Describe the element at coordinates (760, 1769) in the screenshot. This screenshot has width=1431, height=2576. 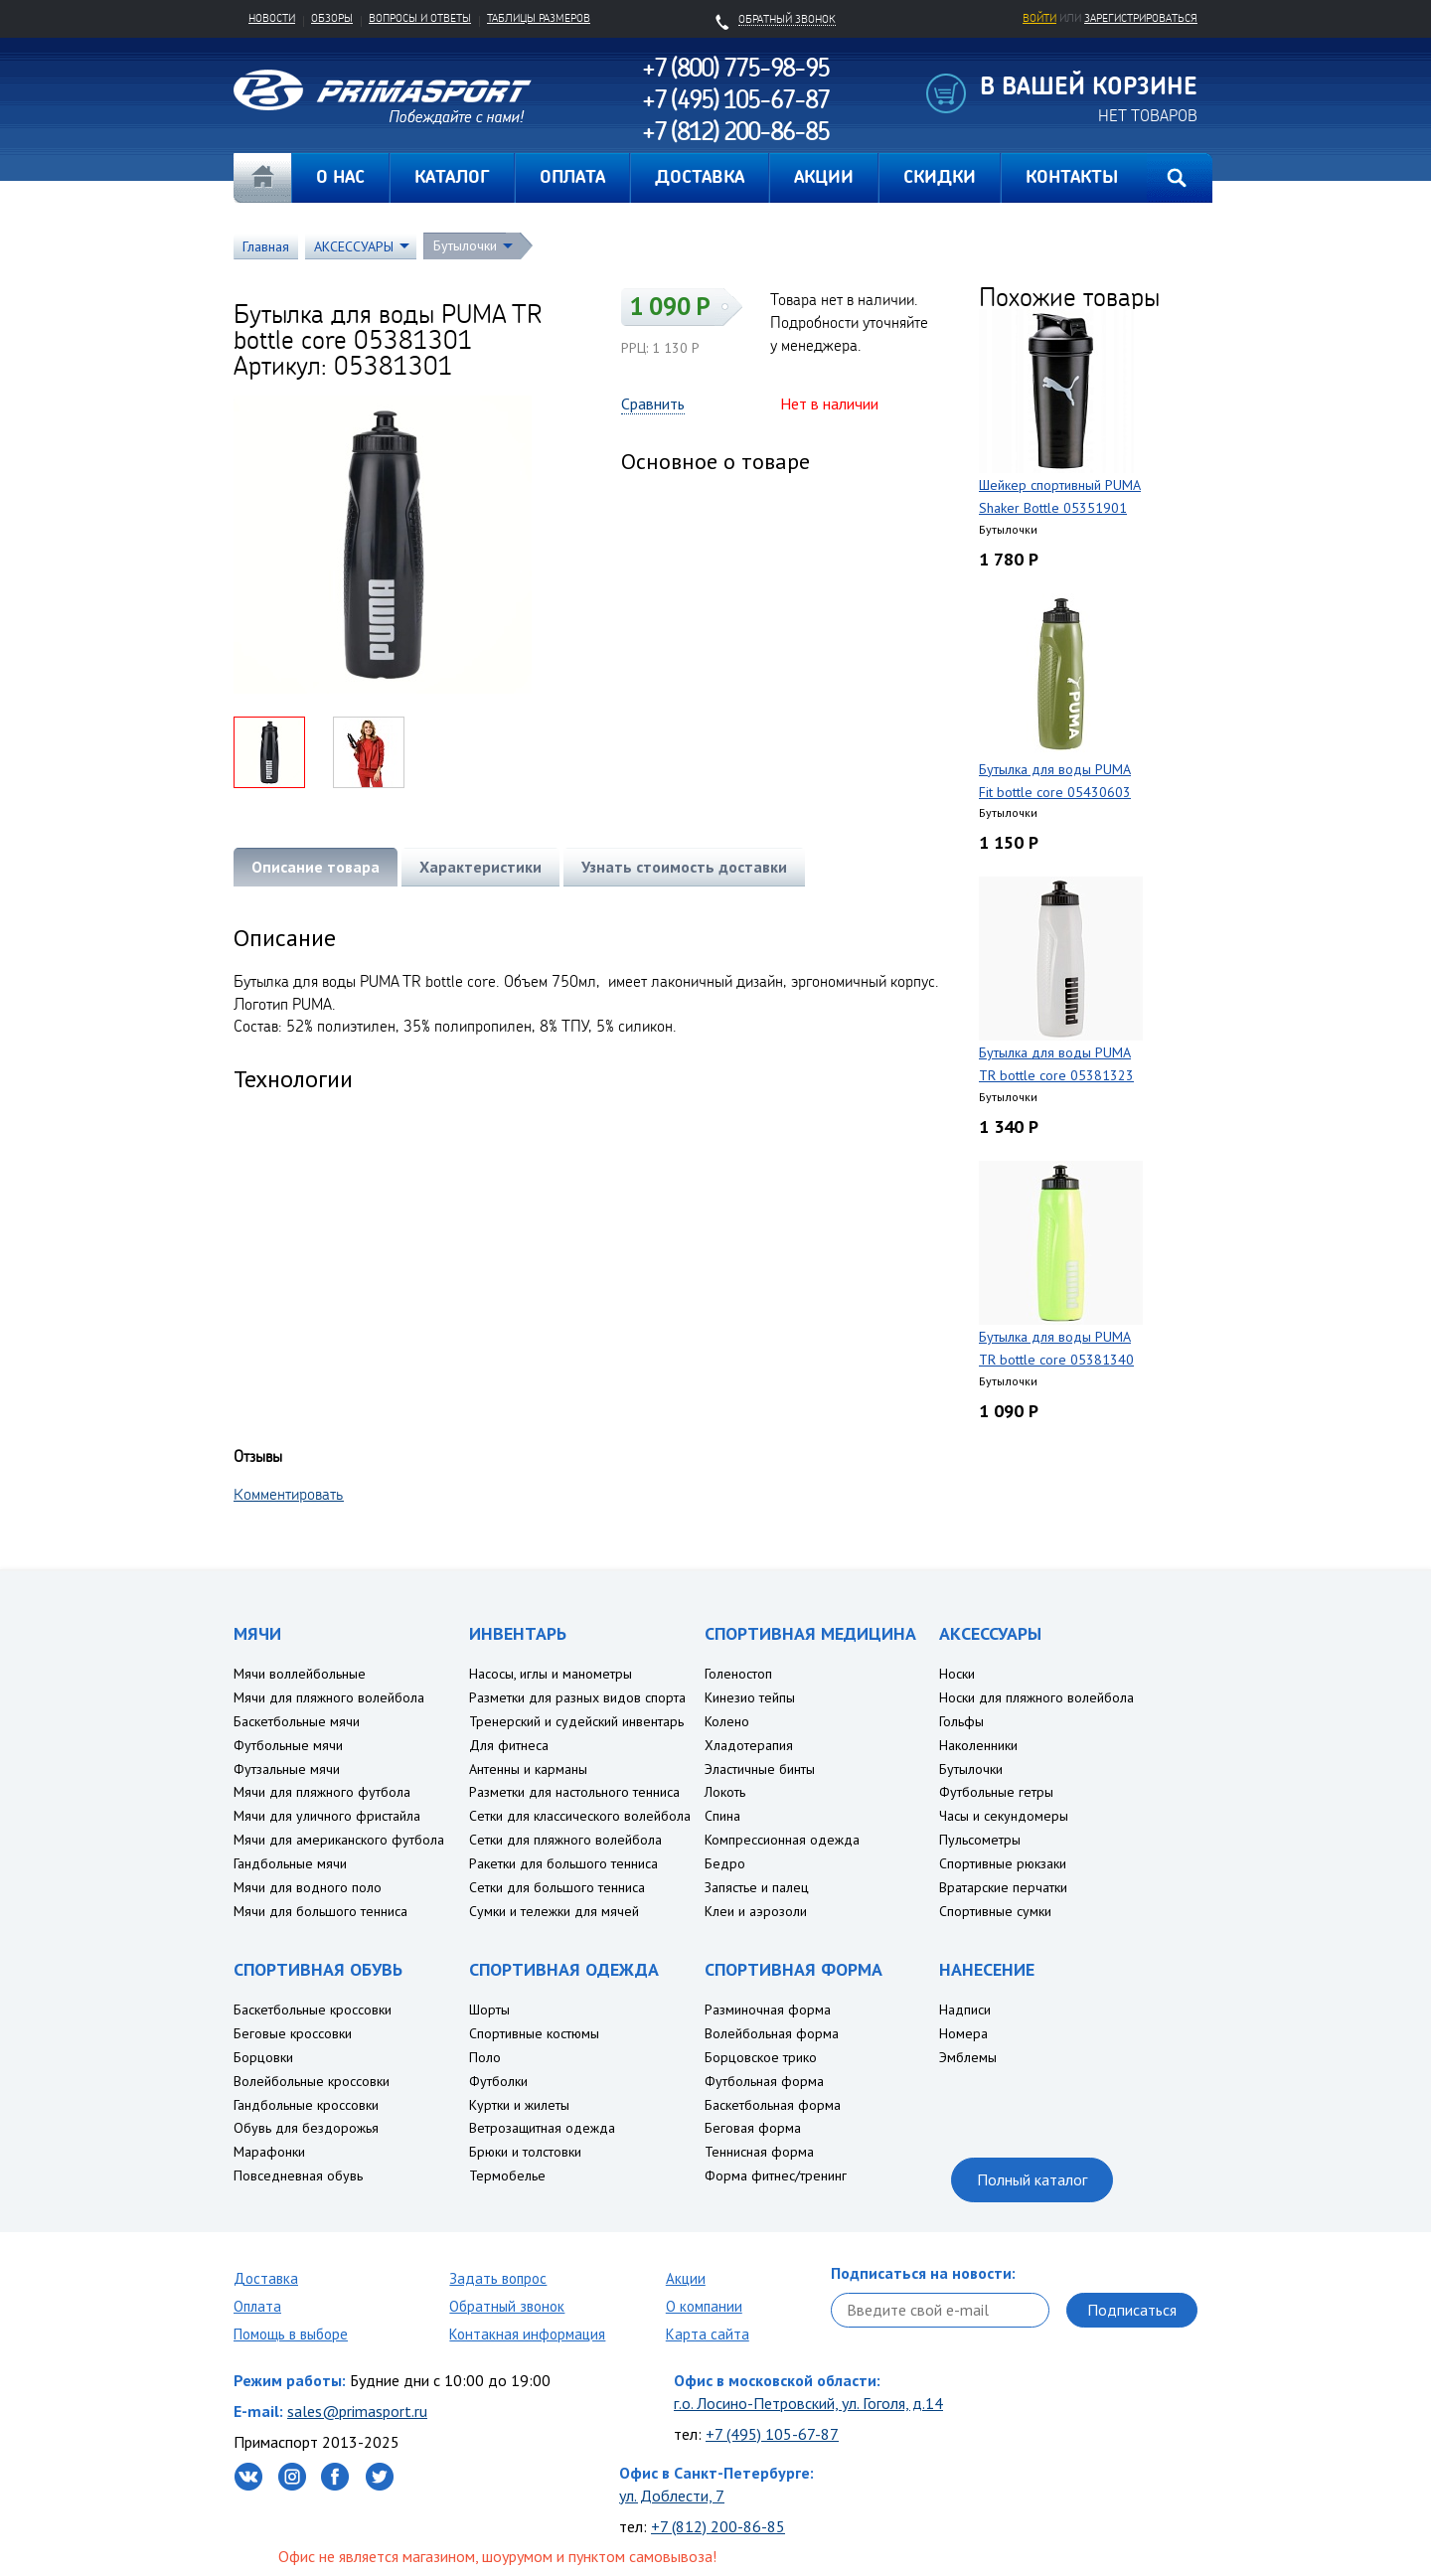
I see `Эластичные бинты` at that location.